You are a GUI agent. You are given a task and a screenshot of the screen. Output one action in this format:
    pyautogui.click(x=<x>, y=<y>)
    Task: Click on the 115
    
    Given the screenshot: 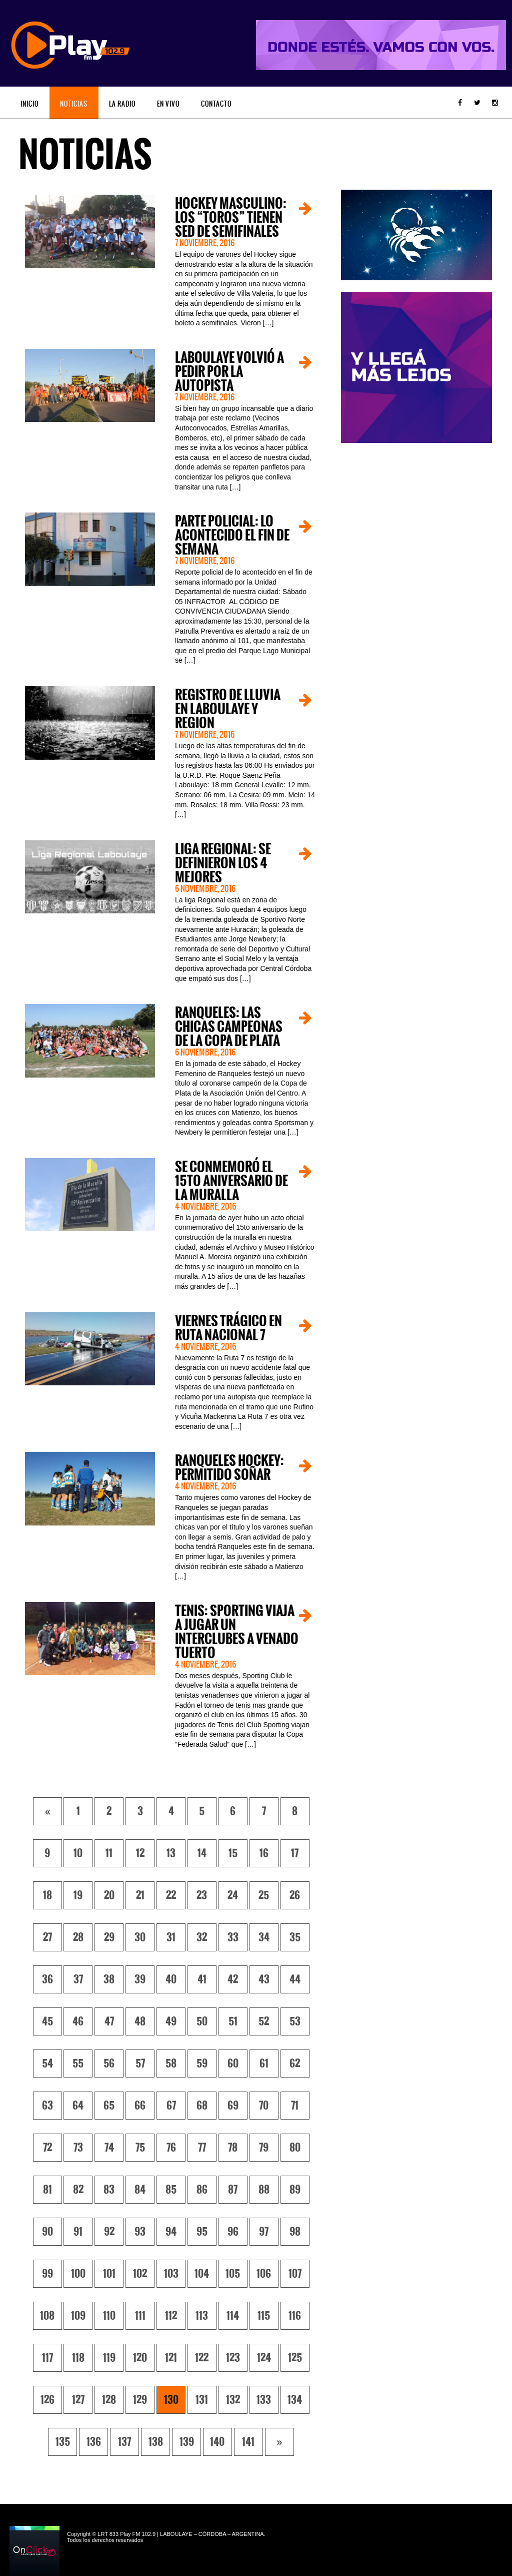 What is the action you would take?
    pyautogui.click(x=264, y=2315)
    